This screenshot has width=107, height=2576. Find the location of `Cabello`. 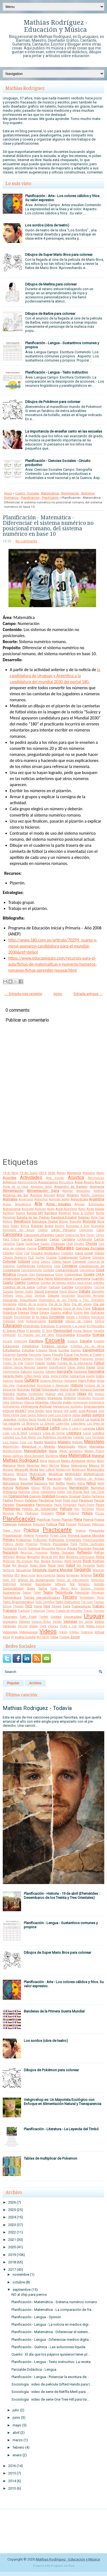

Cabello is located at coordinates (43, 1230).